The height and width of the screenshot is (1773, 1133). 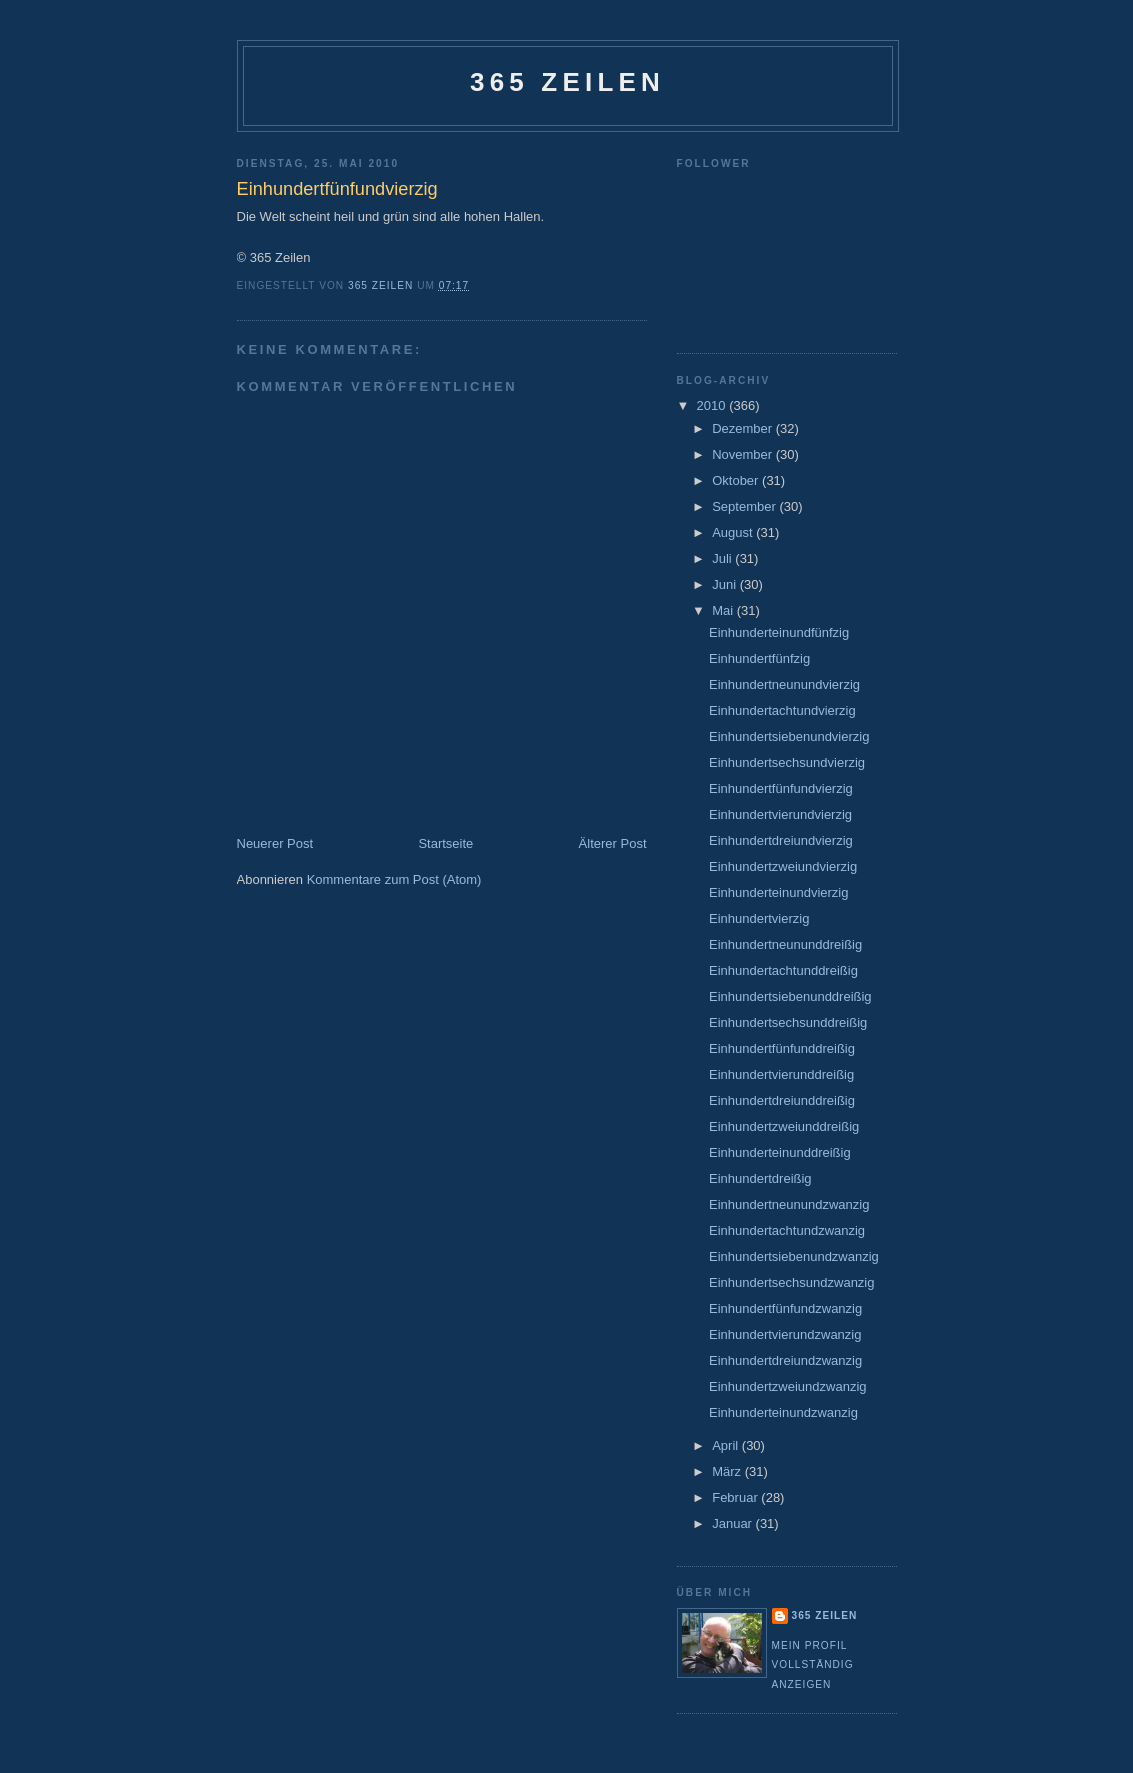 What do you see at coordinates (782, 710) in the screenshot?
I see `Einhundertachtundvierzig` at bounding box center [782, 710].